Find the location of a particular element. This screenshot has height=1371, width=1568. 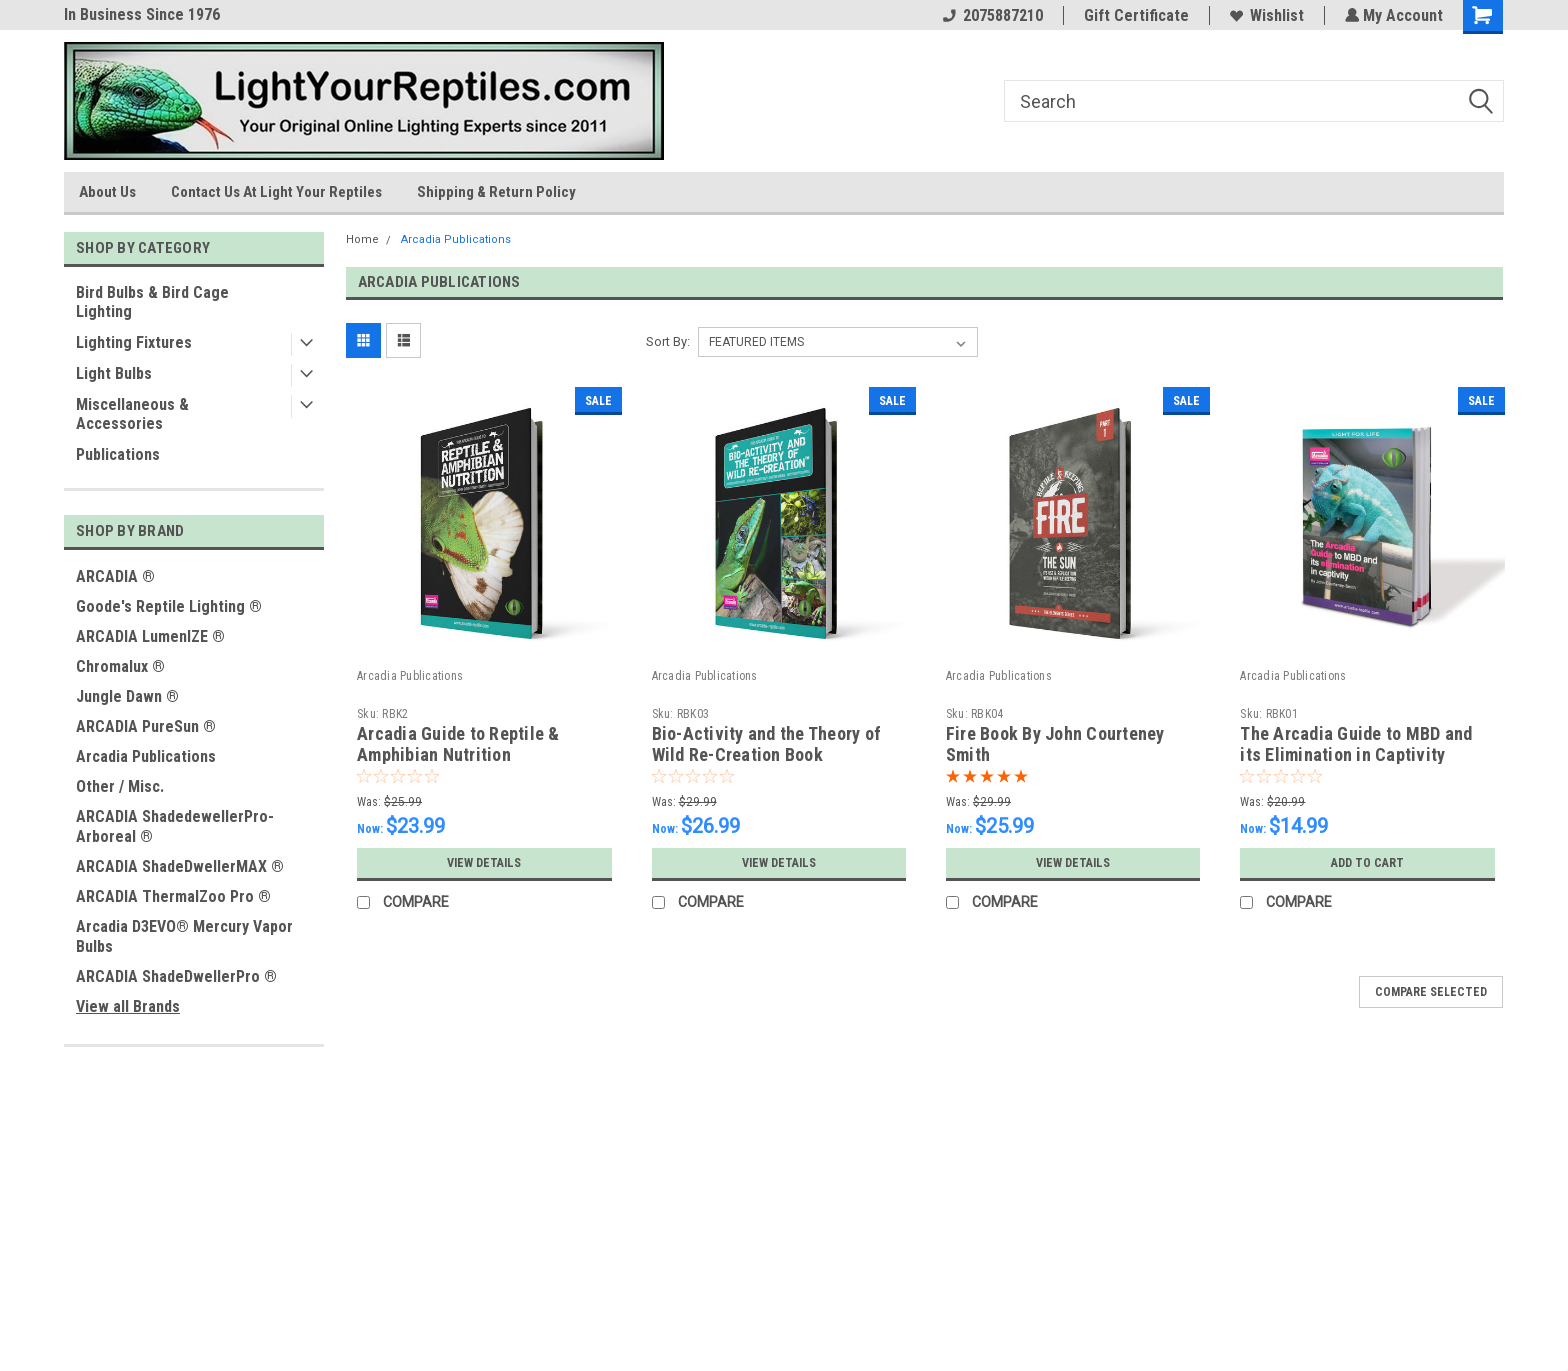

ARCADIA ShadedewellerPro-Arboreal ® is located at coordinates (175, 826).